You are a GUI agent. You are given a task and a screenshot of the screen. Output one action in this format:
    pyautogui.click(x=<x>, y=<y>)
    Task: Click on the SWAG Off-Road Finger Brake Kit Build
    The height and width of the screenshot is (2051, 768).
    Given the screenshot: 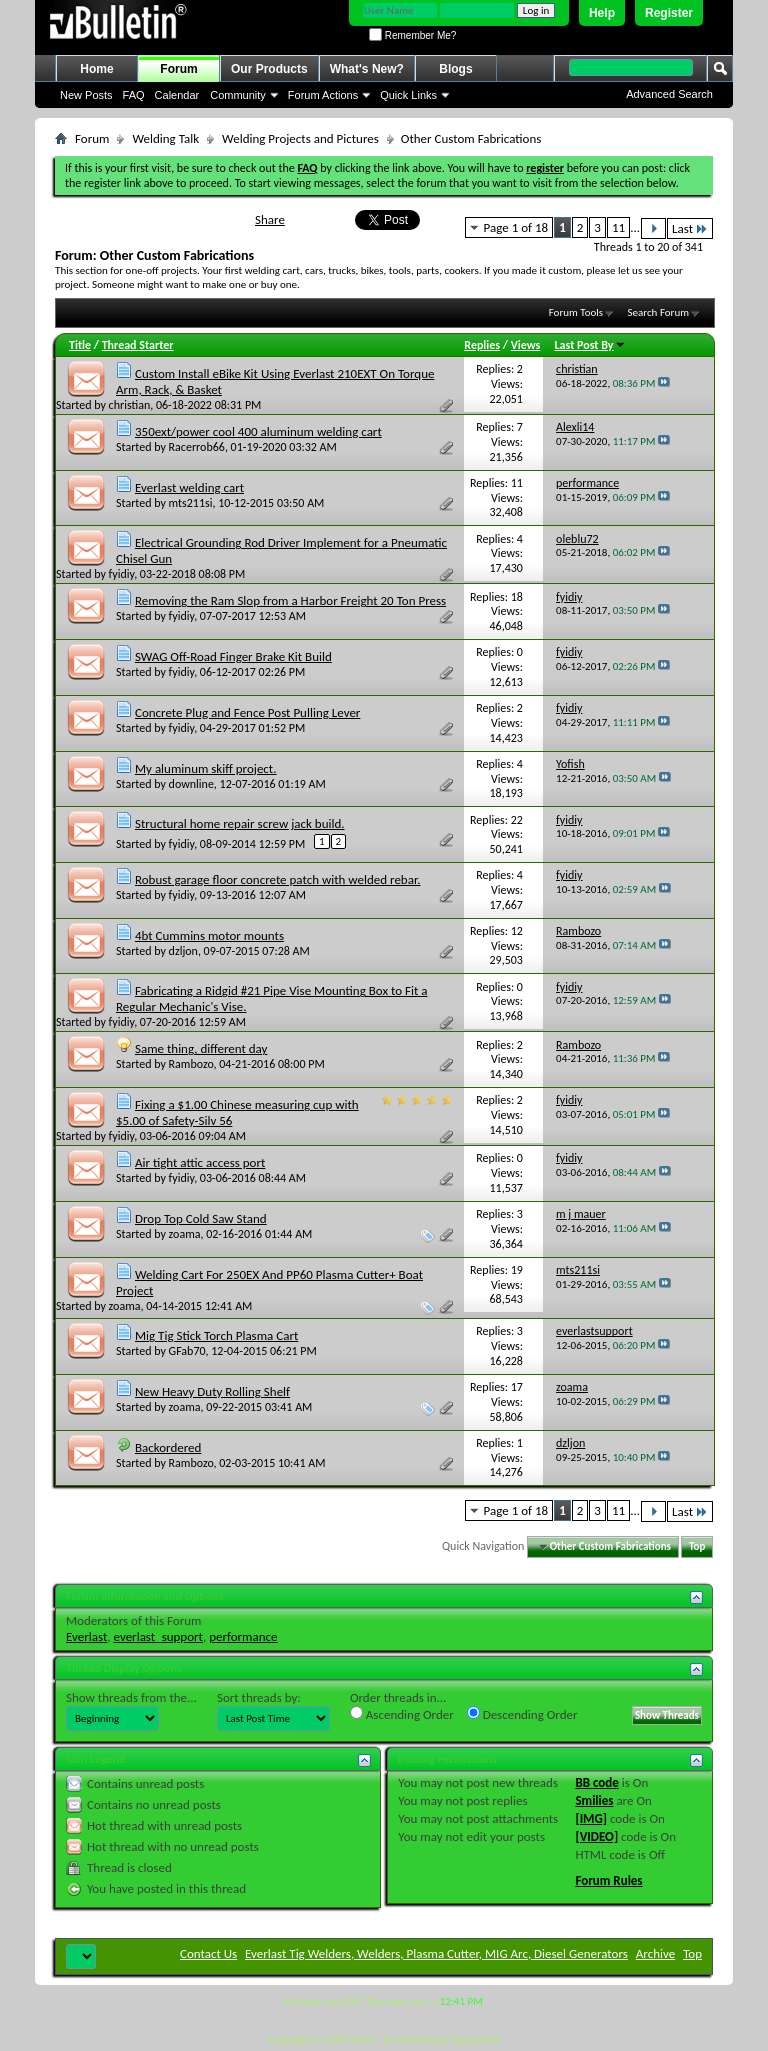 What is the action you would take?
    pyautogui.click(x=233, y=656)
    